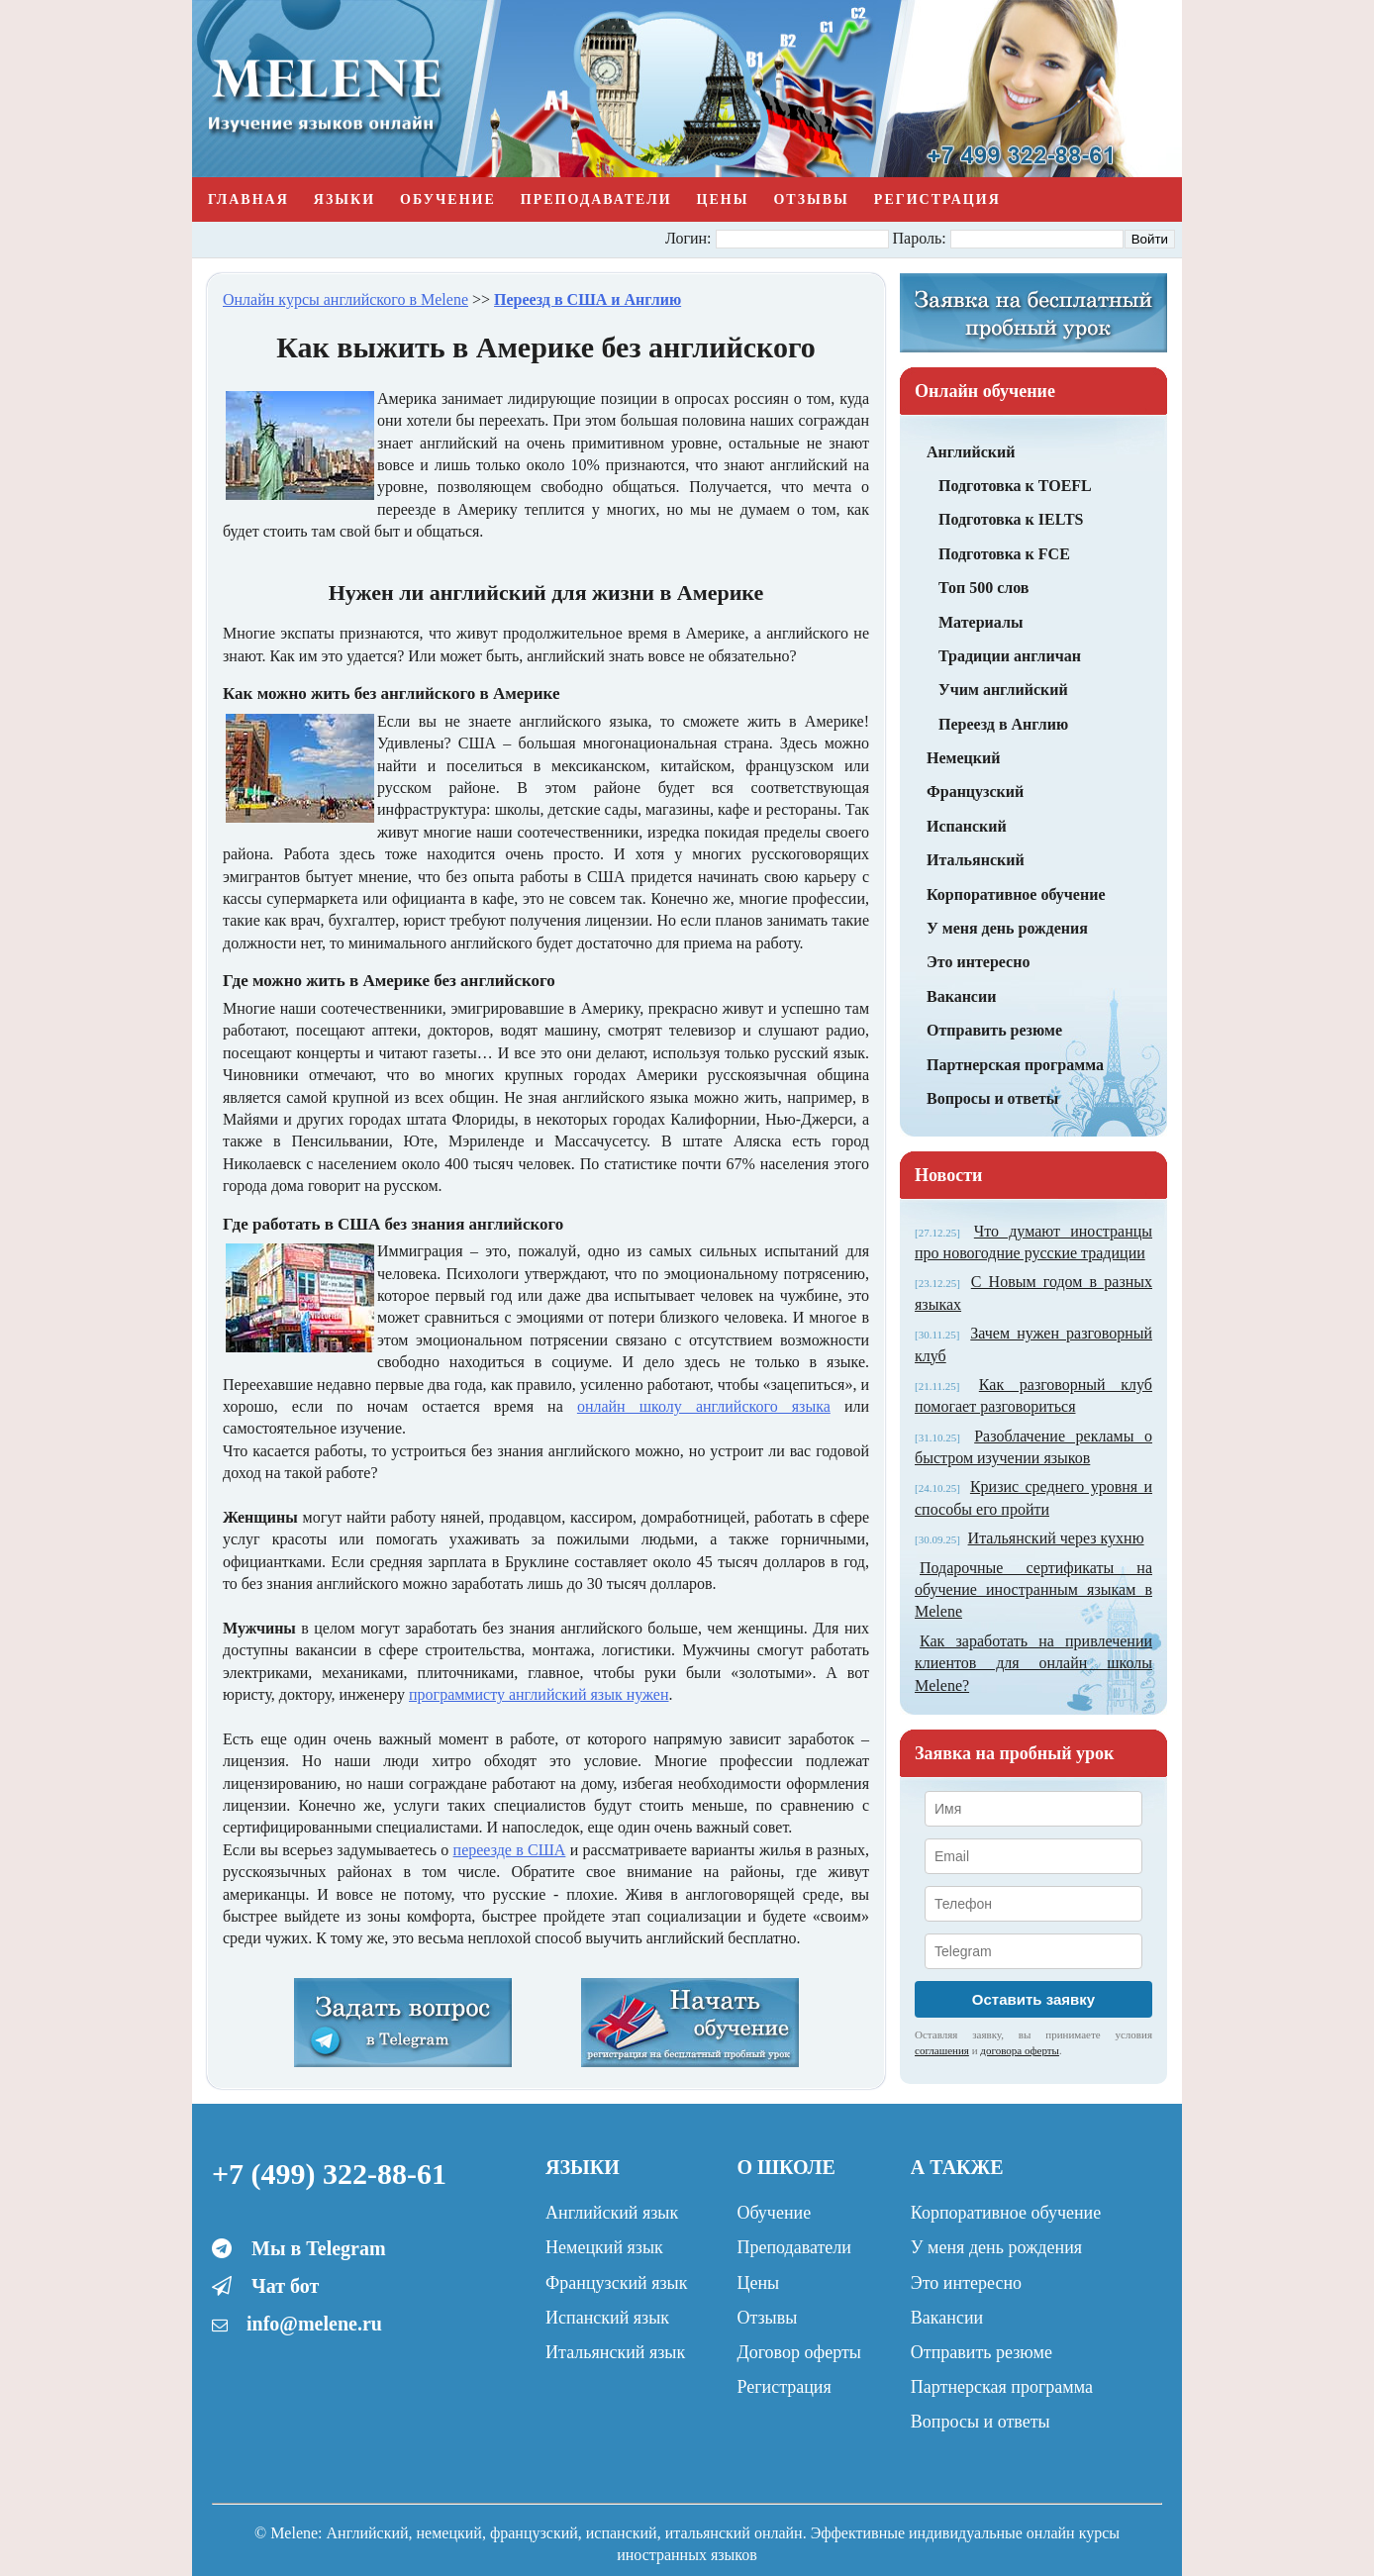 This screenshot has height=2576, width=1374. Describe the element at coordinates (978, 961) in the screenshot. I see `Это интересно` at that location.